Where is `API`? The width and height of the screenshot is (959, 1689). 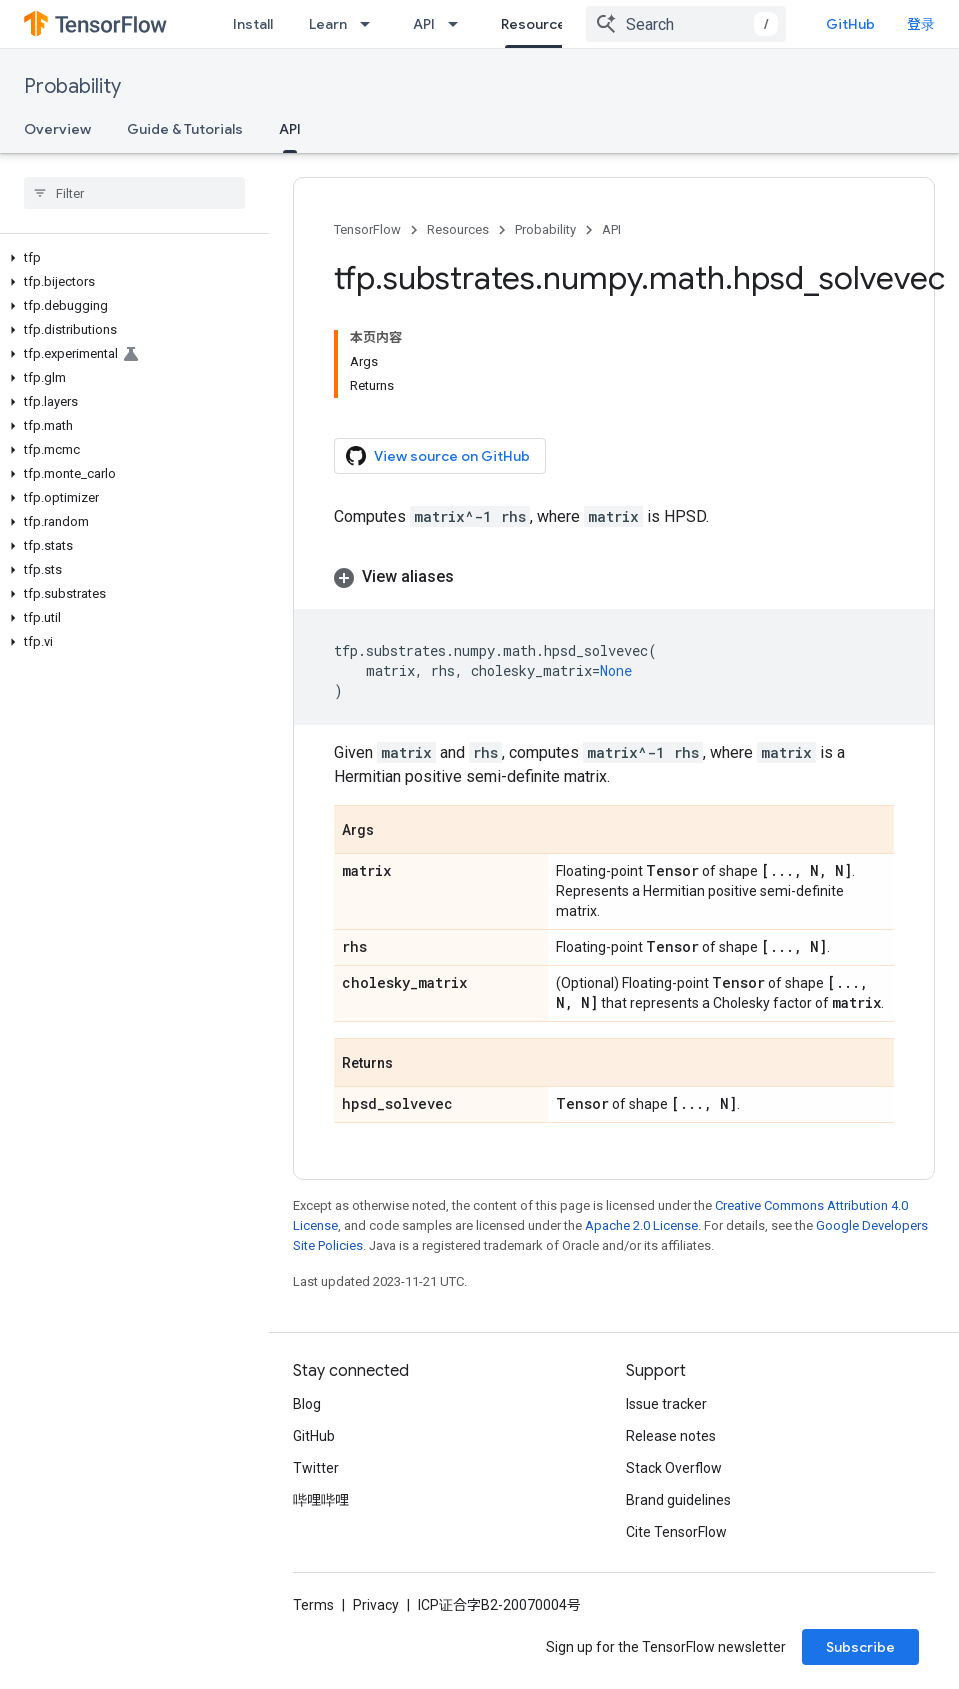
API is located at coordinates (424, 24).